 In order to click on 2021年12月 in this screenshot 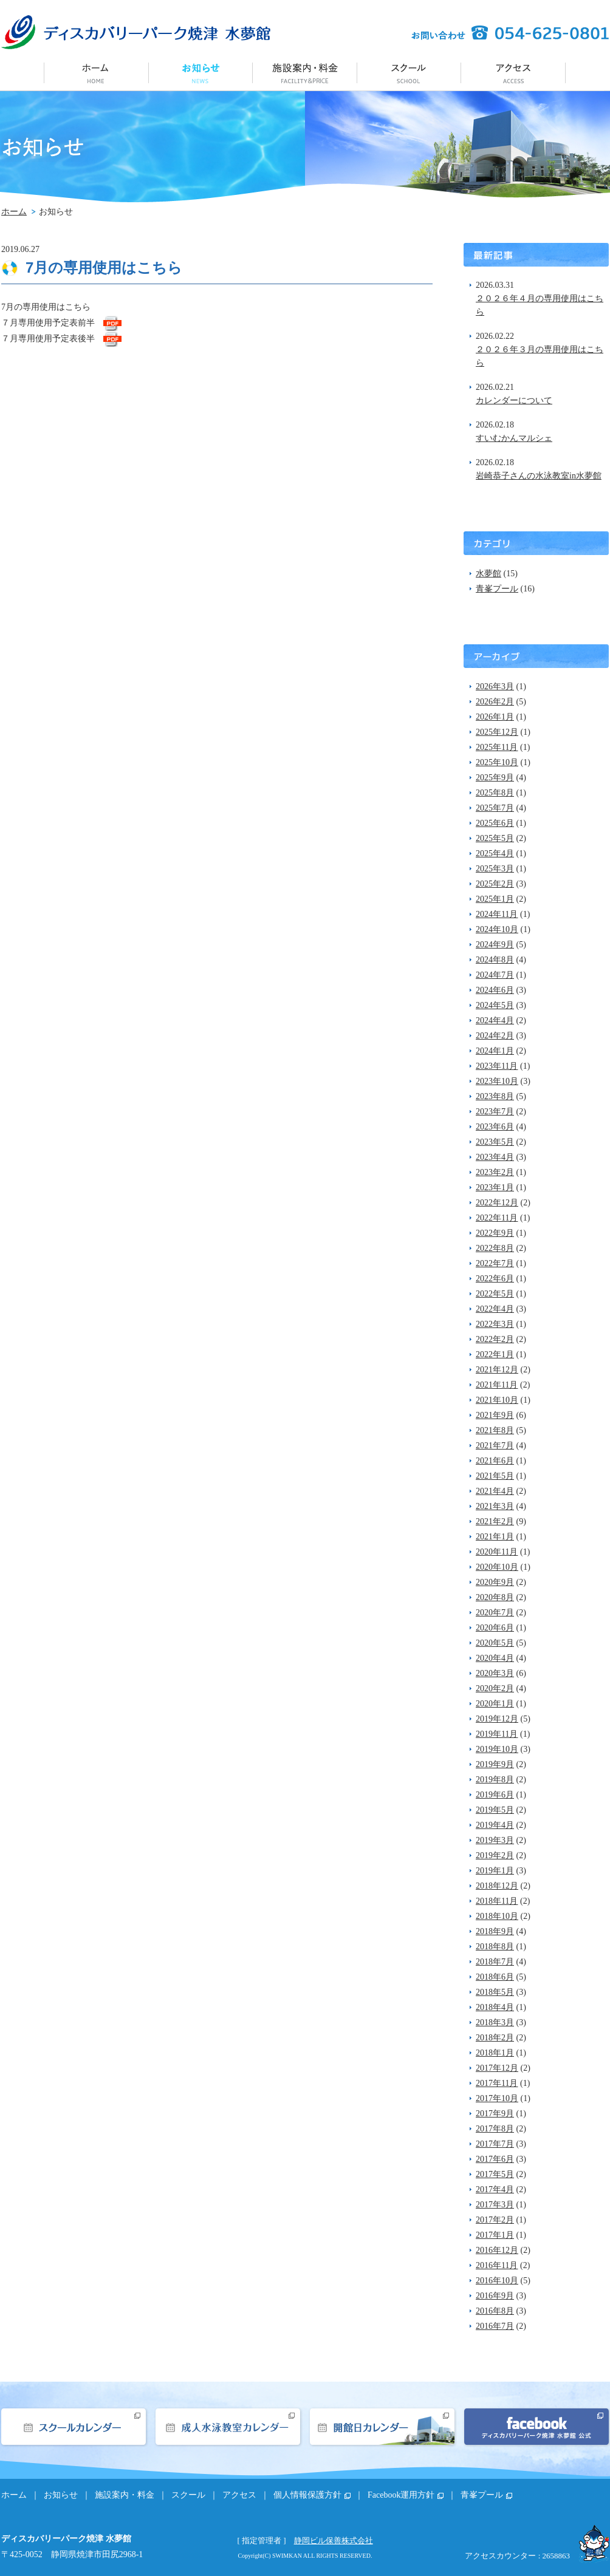, I will do `click(497, 1369)`.